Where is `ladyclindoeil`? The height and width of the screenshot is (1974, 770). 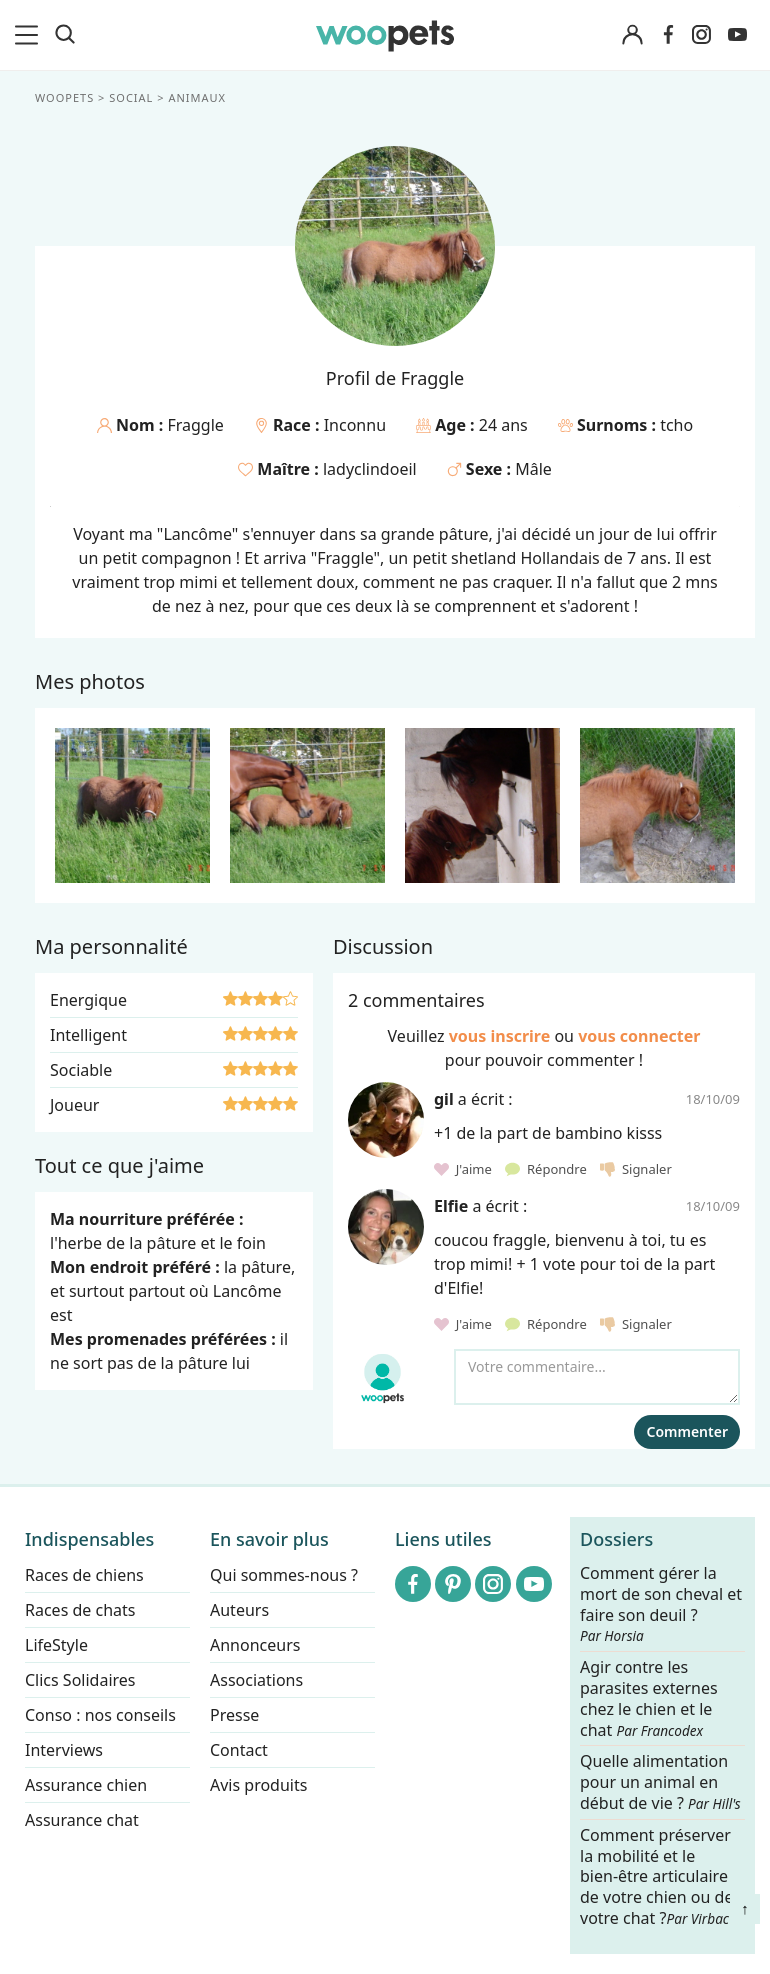
ladyclindoeil is located at coordinates (370, 469).